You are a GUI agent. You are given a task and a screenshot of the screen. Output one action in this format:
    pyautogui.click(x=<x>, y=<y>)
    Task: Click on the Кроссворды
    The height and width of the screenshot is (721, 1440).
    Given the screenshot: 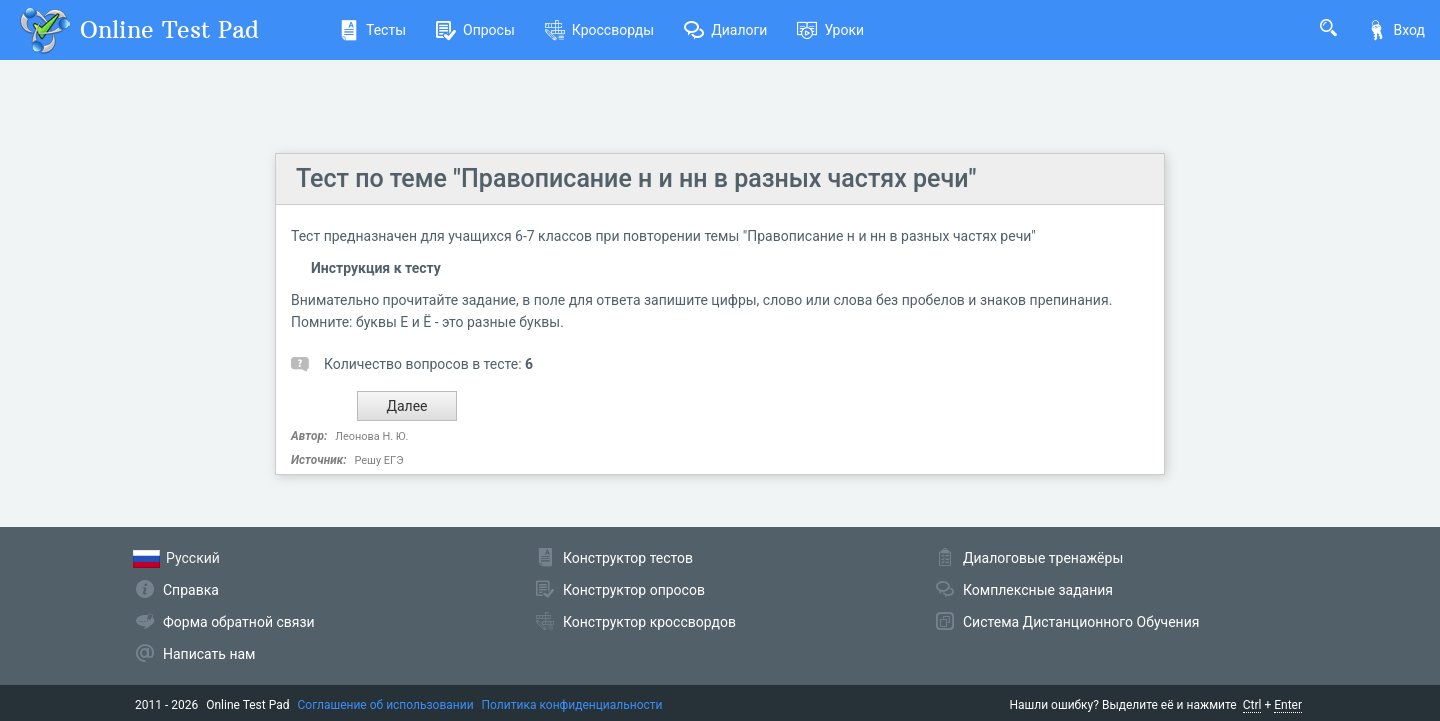 What is the action you would take?
    pyautogui.click(x=599, y=30)
    